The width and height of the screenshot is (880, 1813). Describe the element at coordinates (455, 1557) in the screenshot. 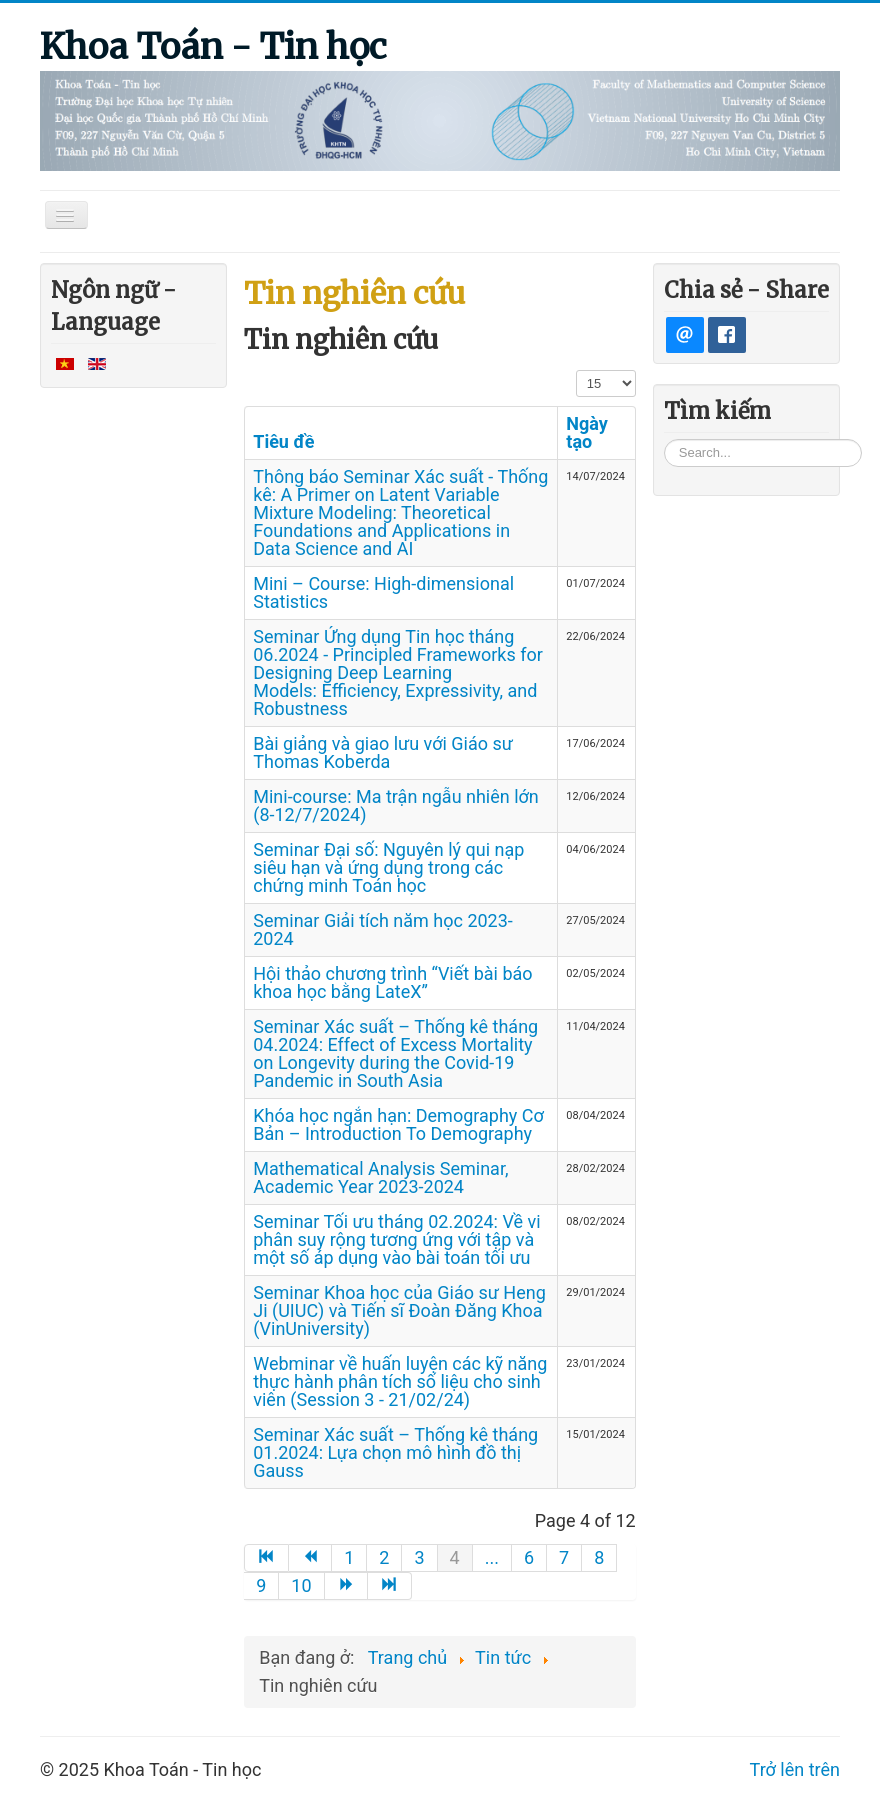

I see `4 [Page 4]` at that location.